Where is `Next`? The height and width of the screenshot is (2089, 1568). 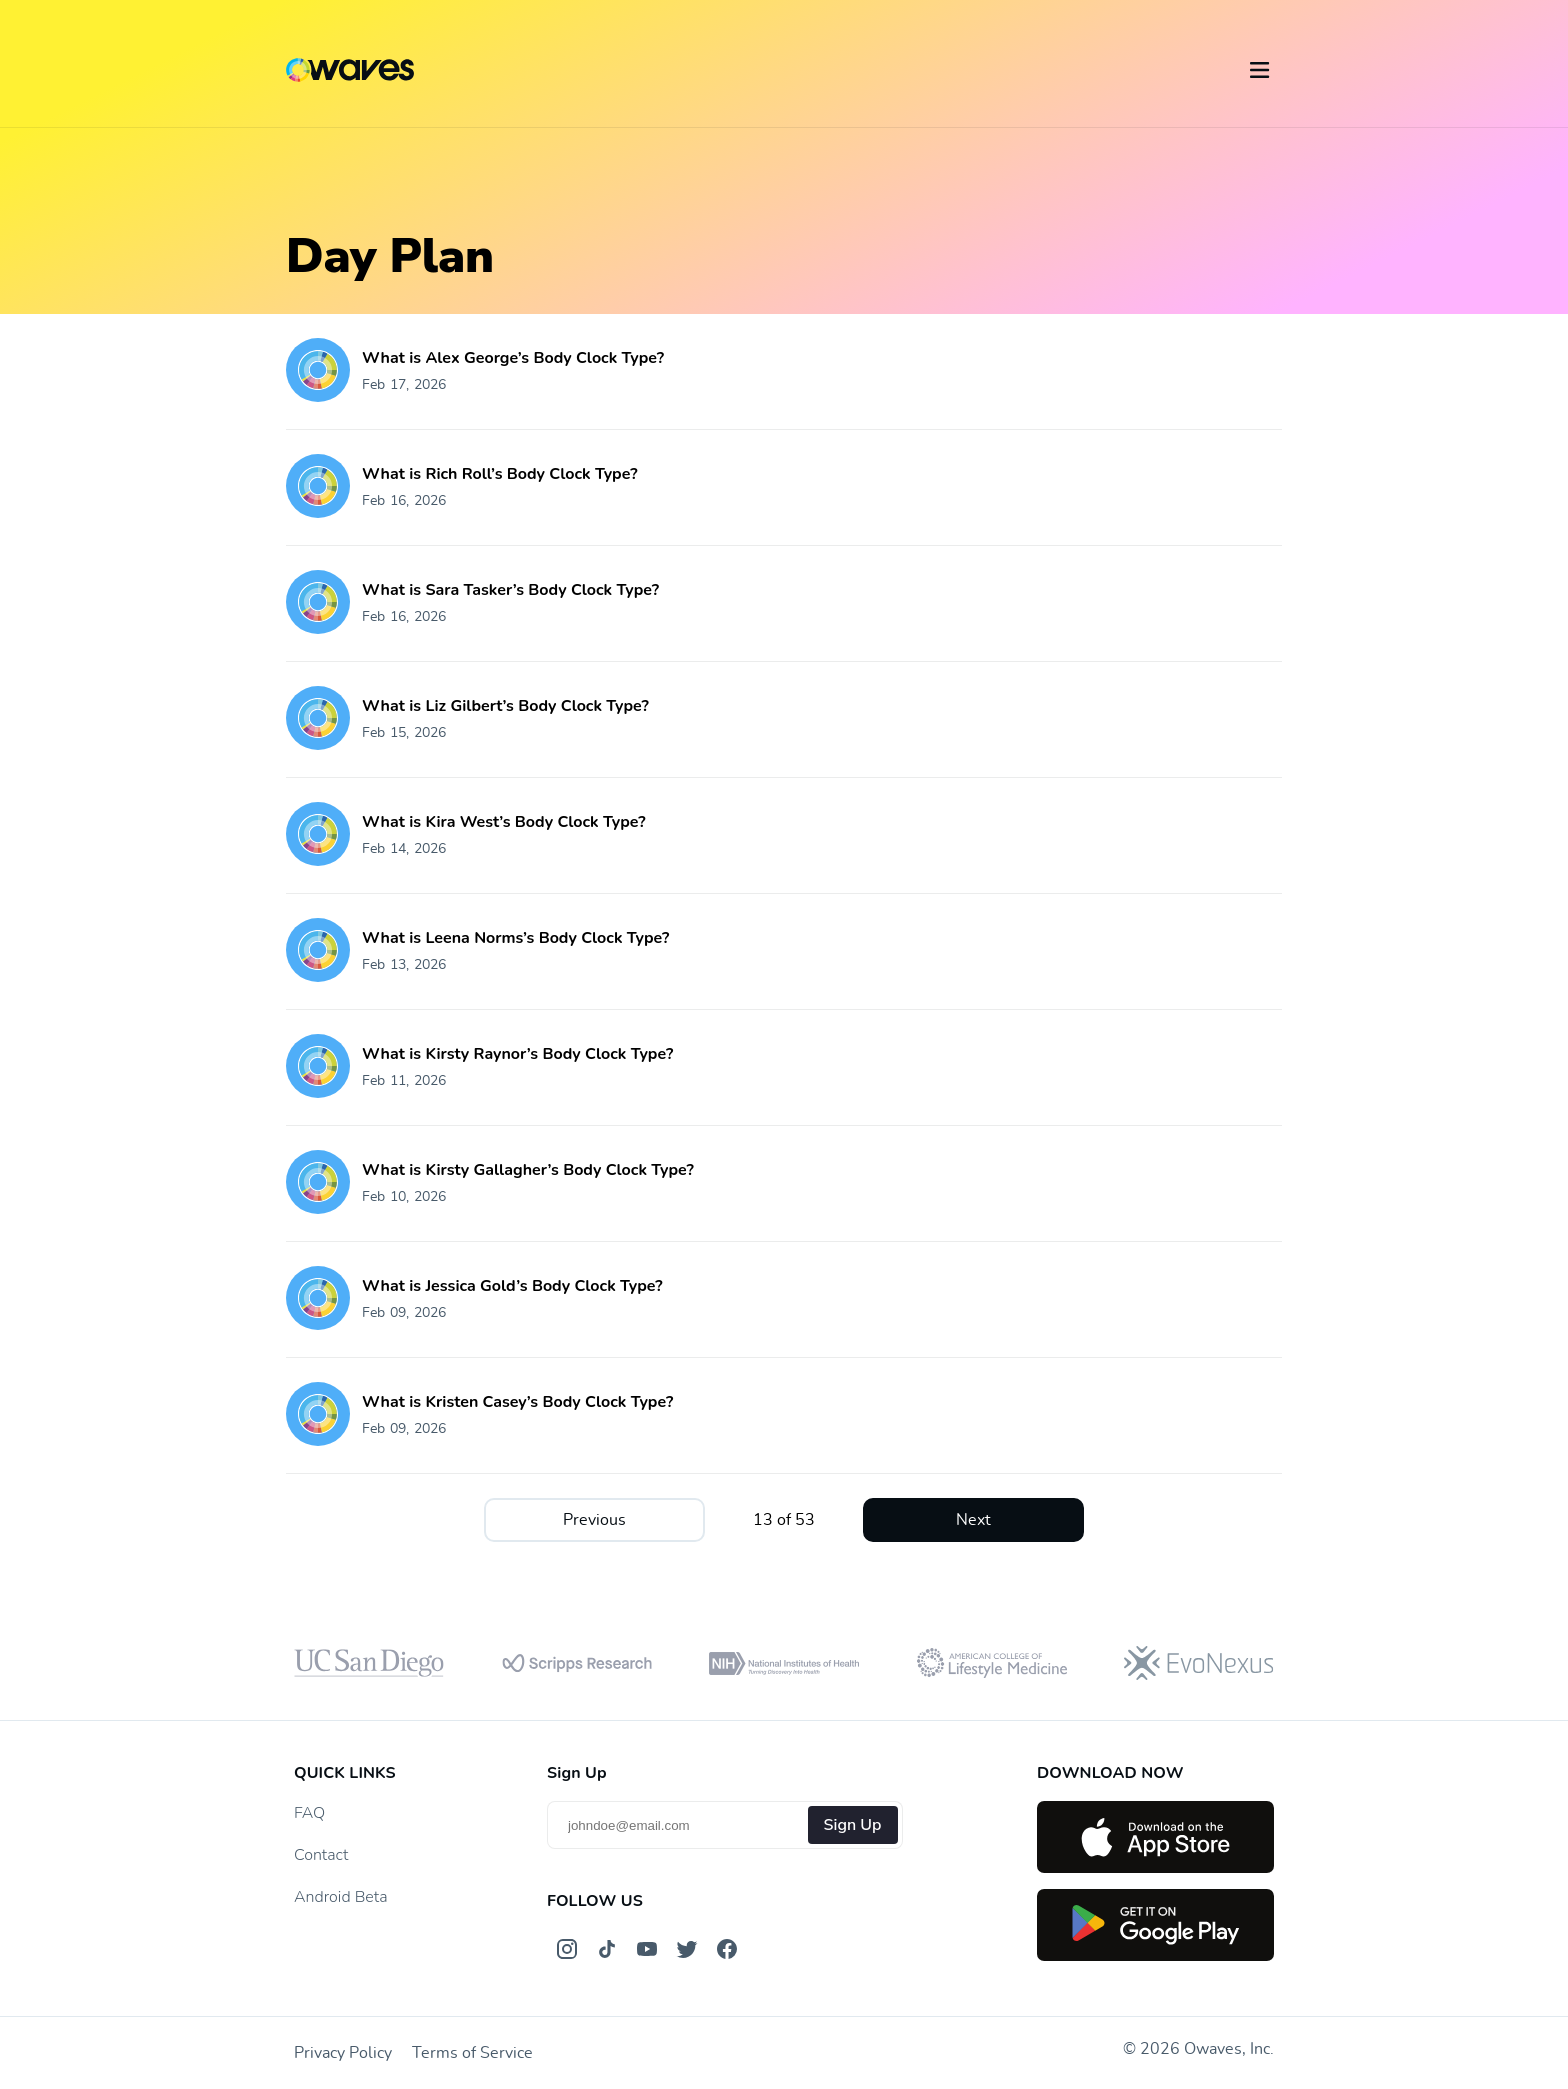 Next is located at coordinates (973, 1520).